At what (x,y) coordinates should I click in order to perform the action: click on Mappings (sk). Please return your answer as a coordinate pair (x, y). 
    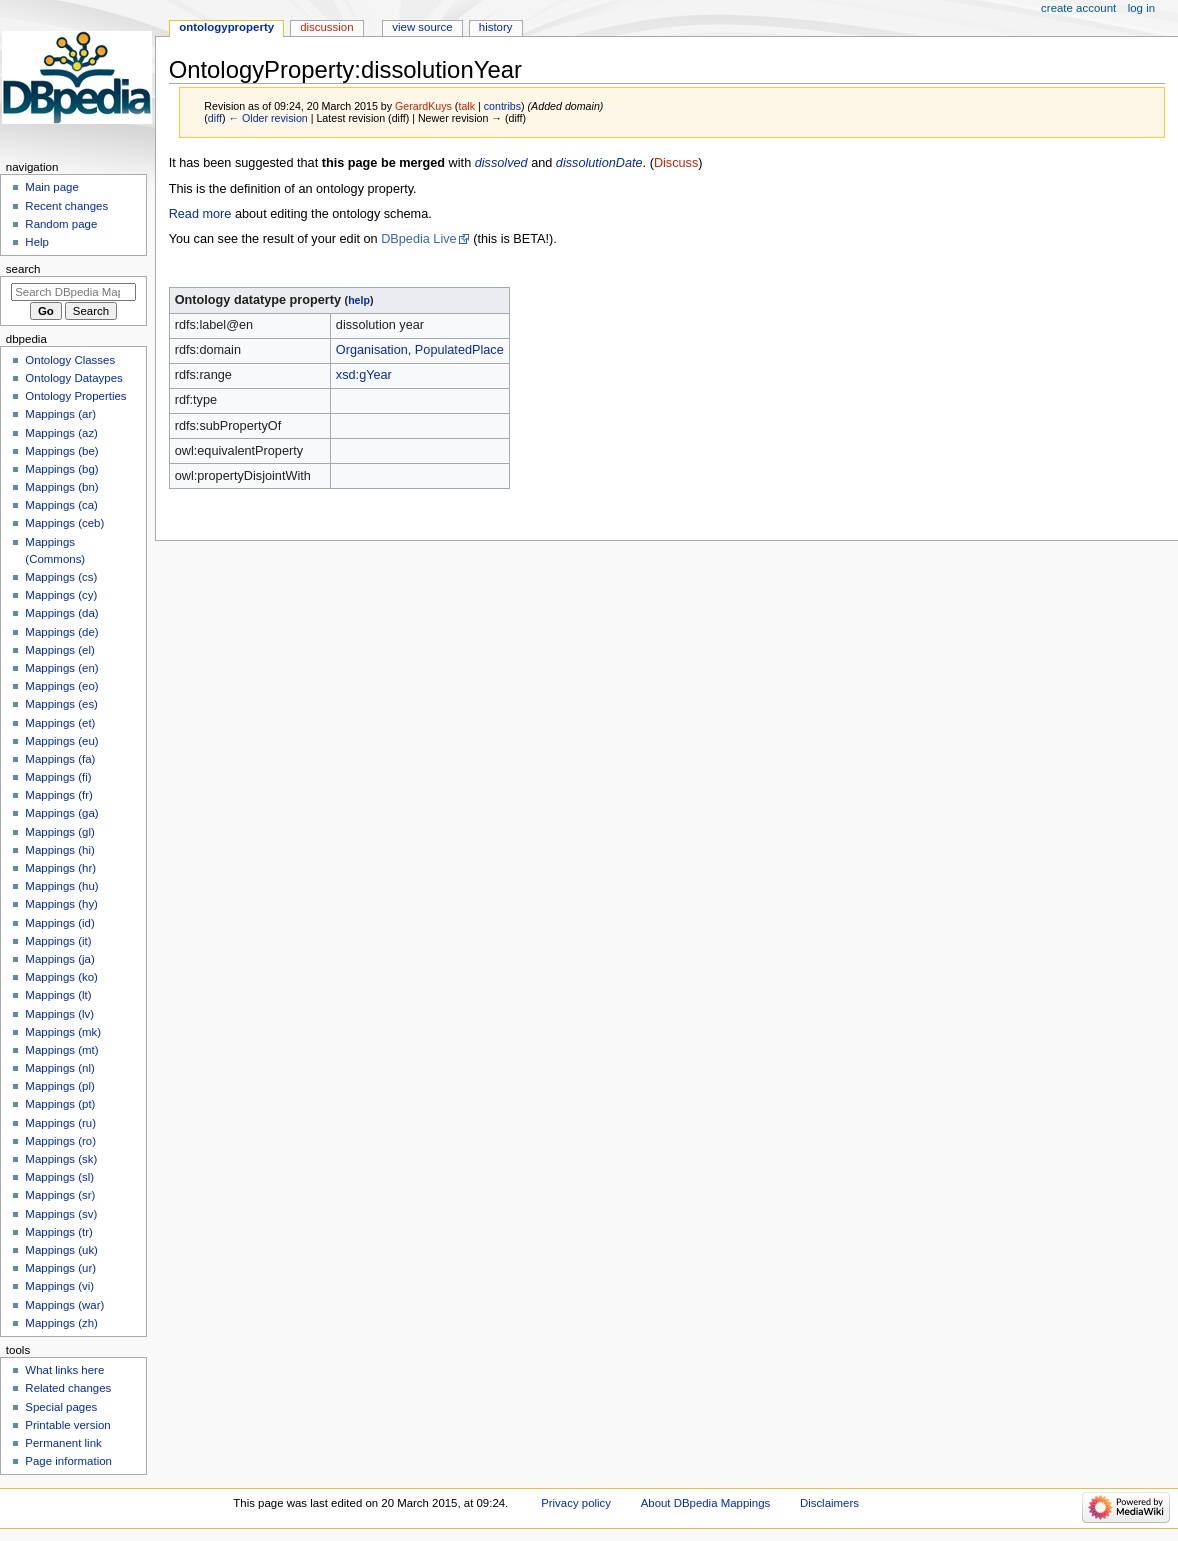
    Looking at the image, I should click on (61, 1159).